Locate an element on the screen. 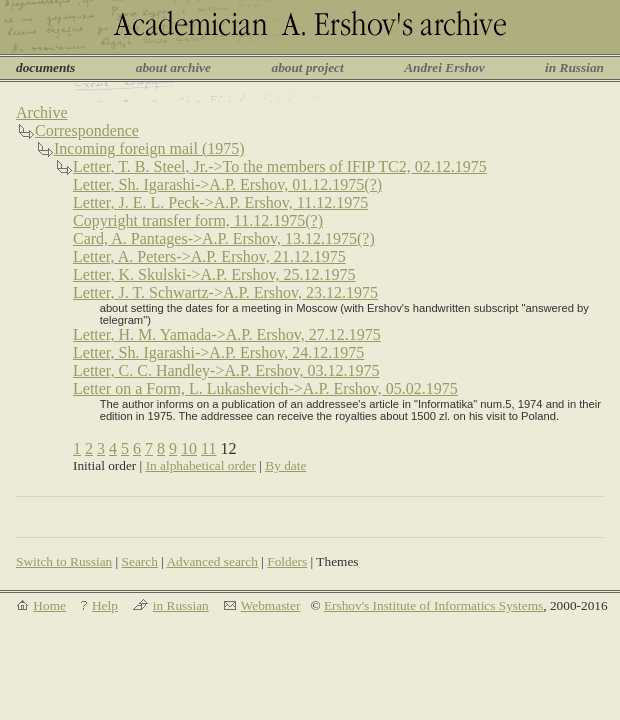  Correspondence is located at coordinates (87, 130).